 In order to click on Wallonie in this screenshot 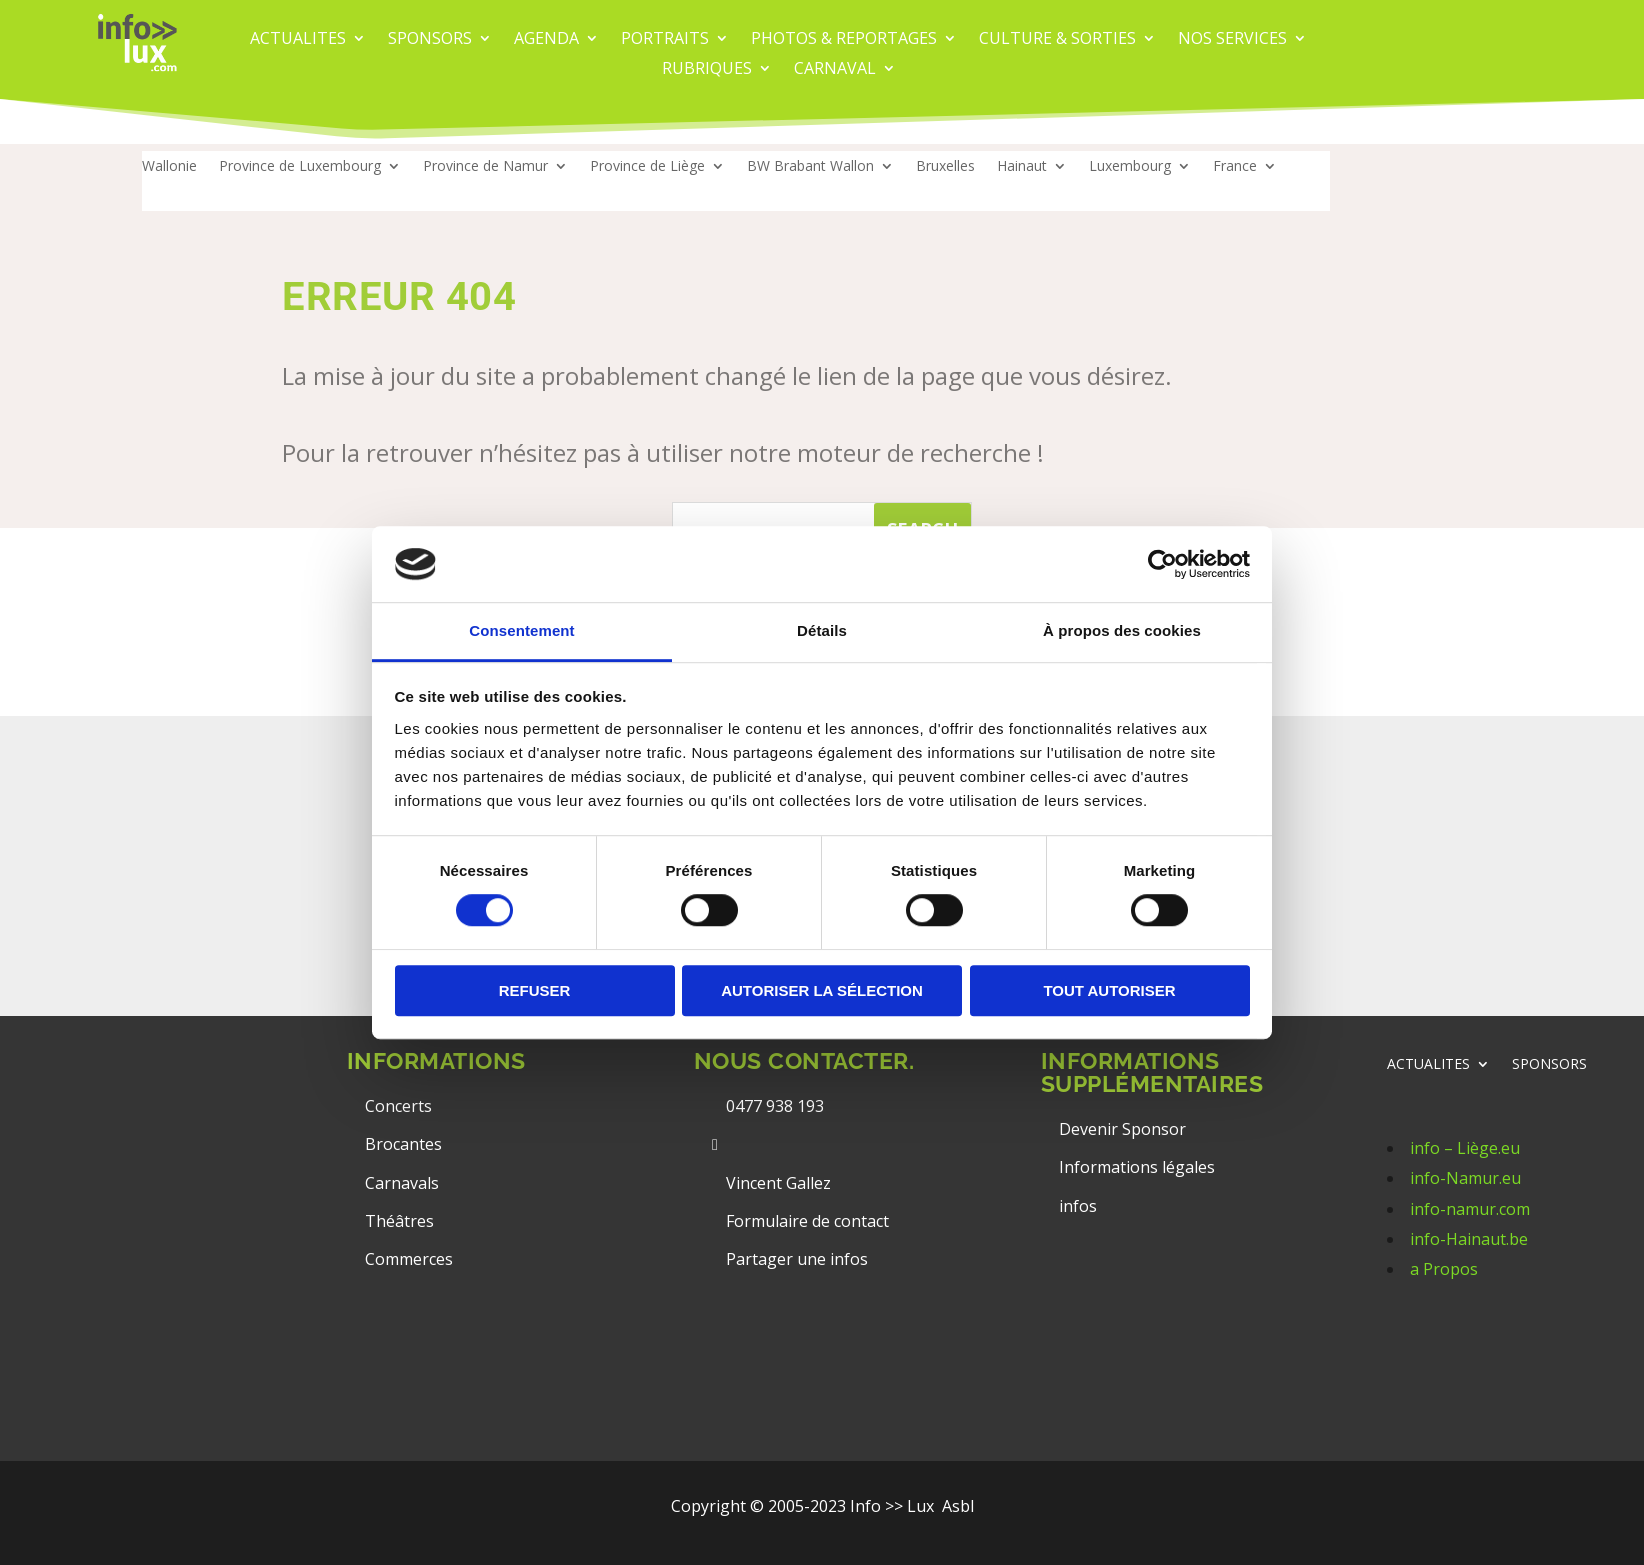, I will do `click(169, 167)`.